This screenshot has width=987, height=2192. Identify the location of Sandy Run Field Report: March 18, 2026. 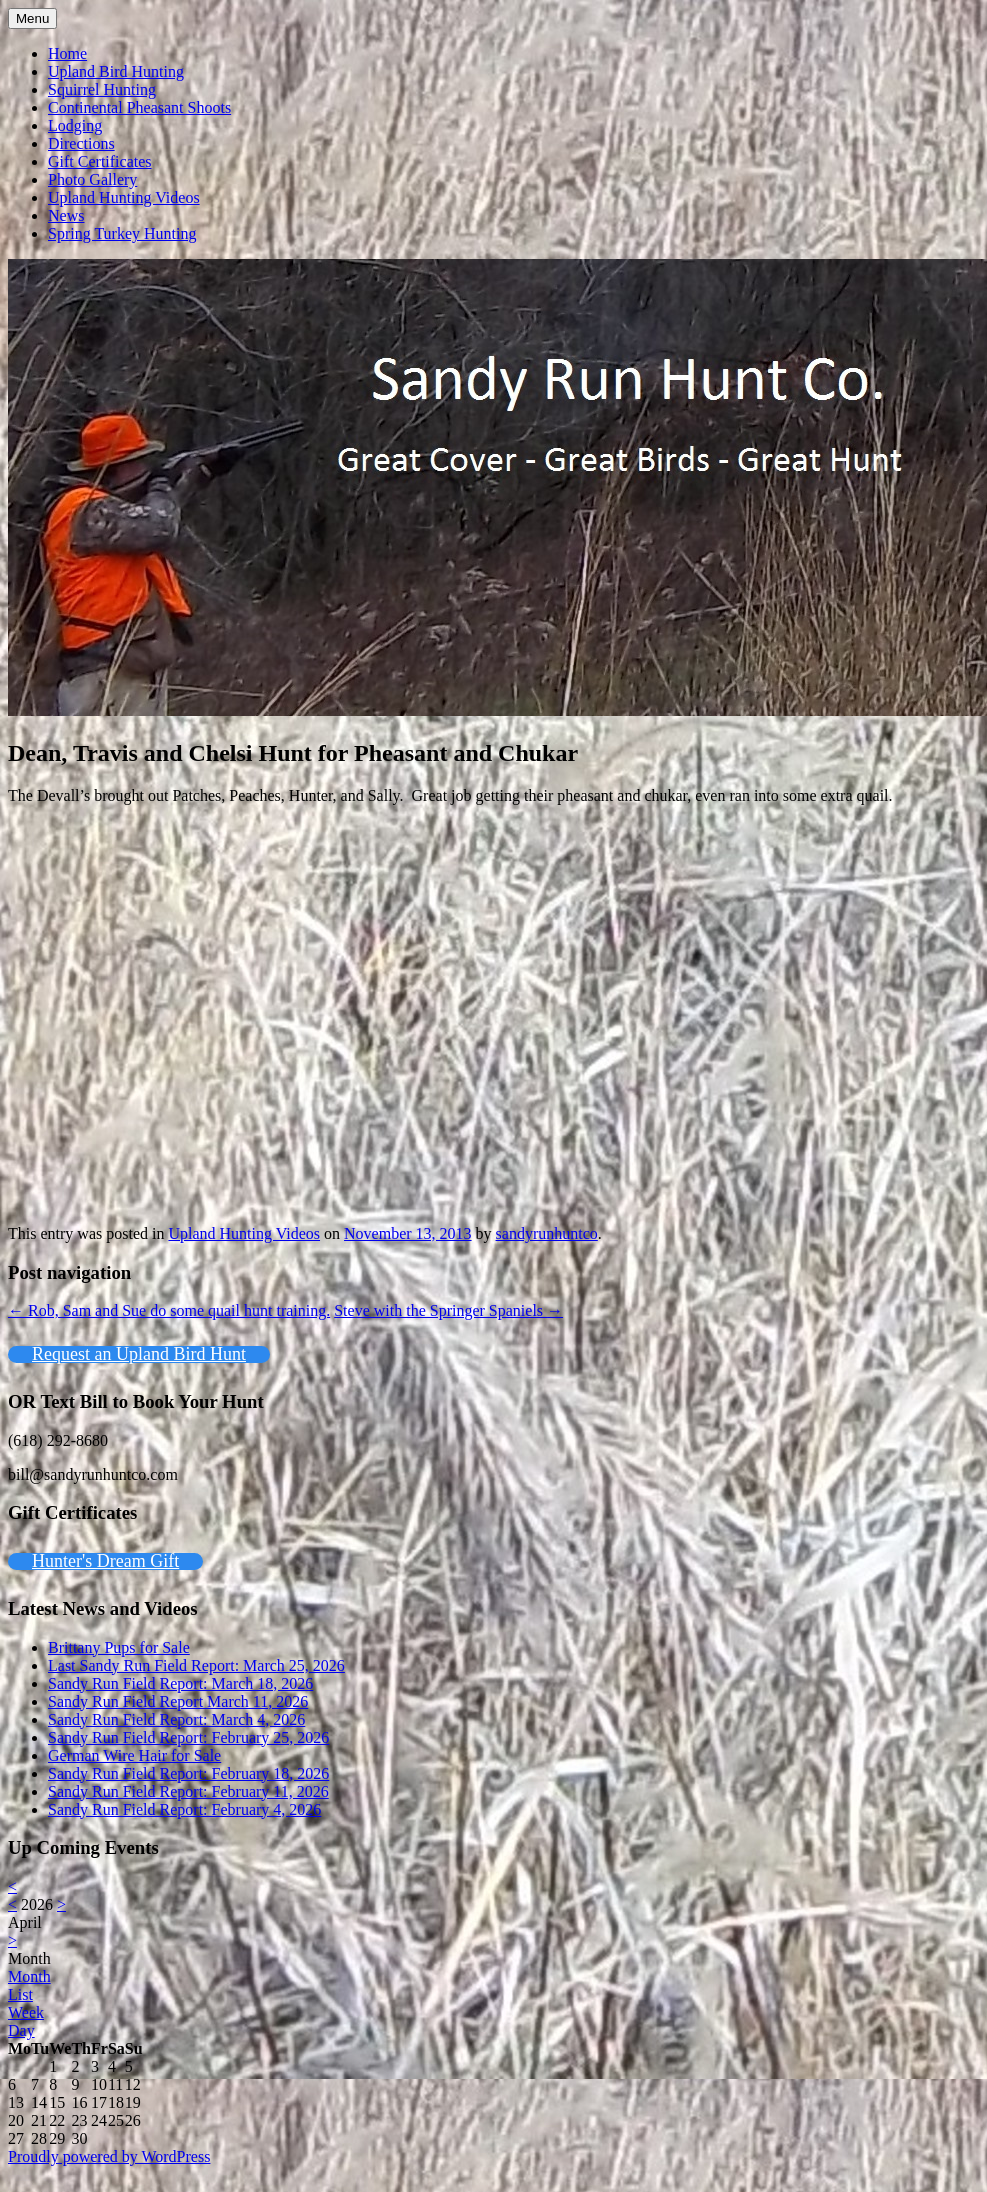
(180, 1683).